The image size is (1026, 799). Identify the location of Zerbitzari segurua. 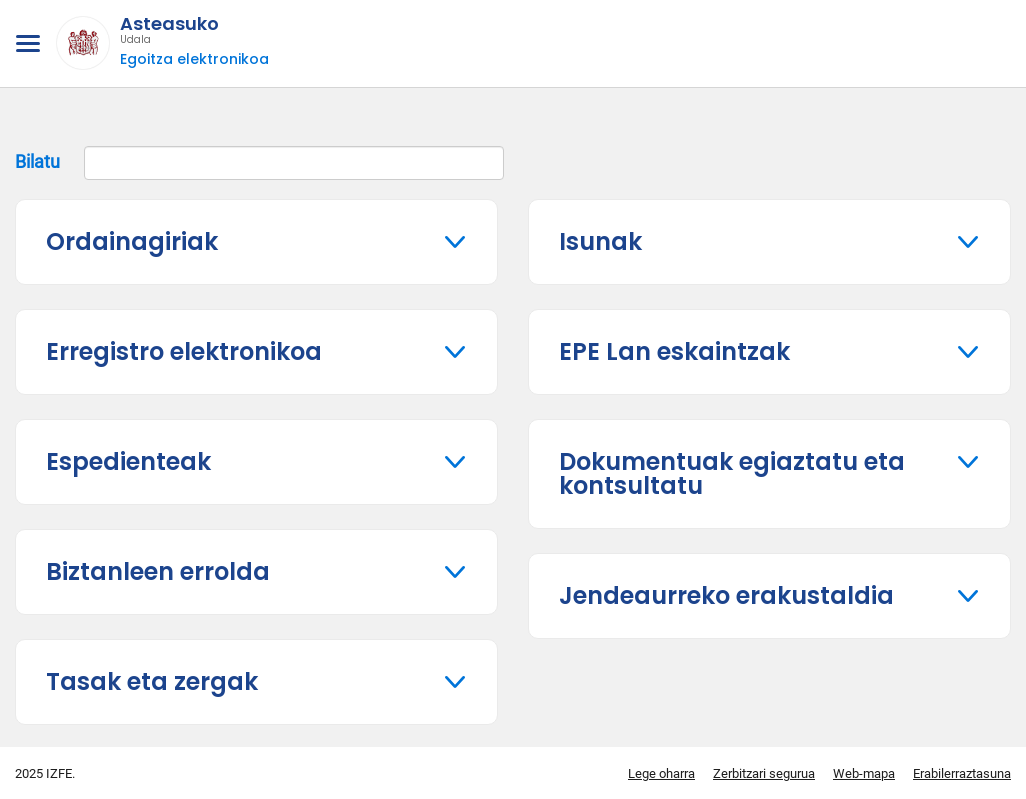
(764, 773).